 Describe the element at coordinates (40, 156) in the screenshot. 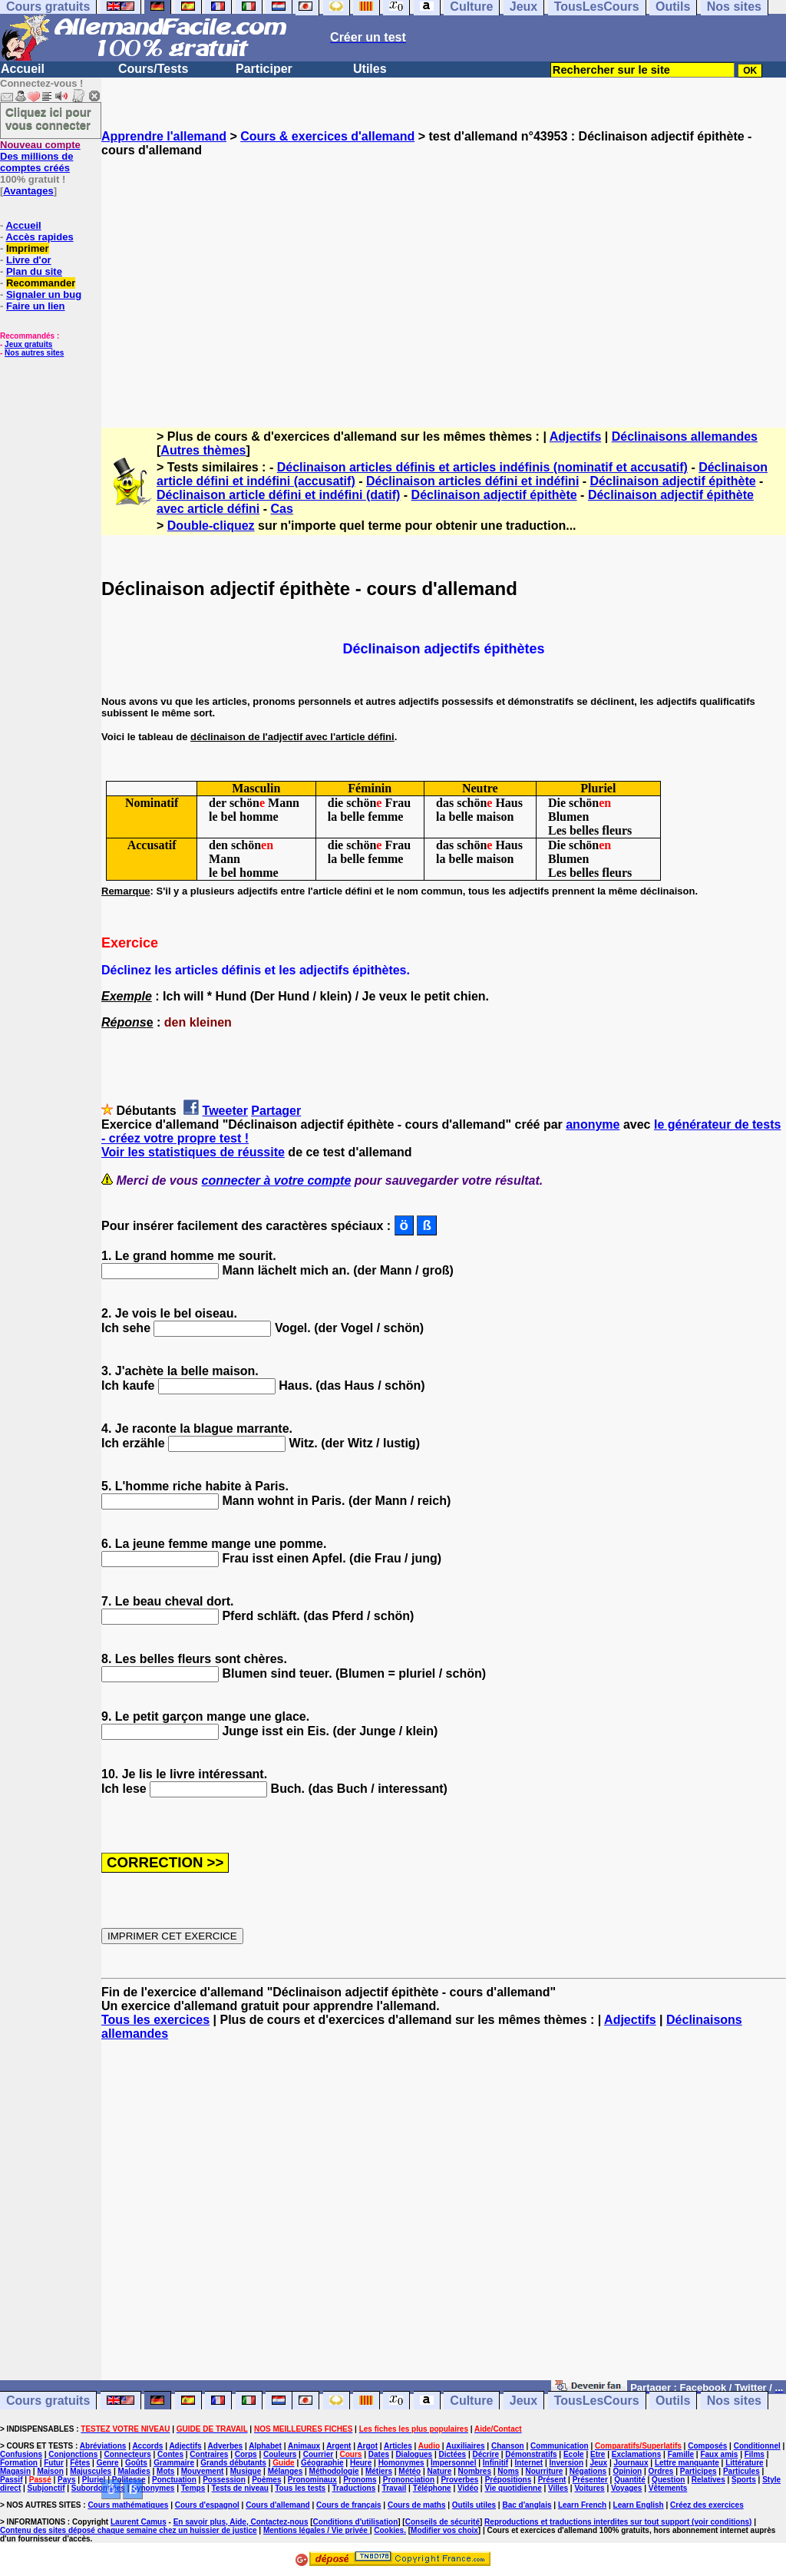

I see `Des millions de comptes créés` at that location.